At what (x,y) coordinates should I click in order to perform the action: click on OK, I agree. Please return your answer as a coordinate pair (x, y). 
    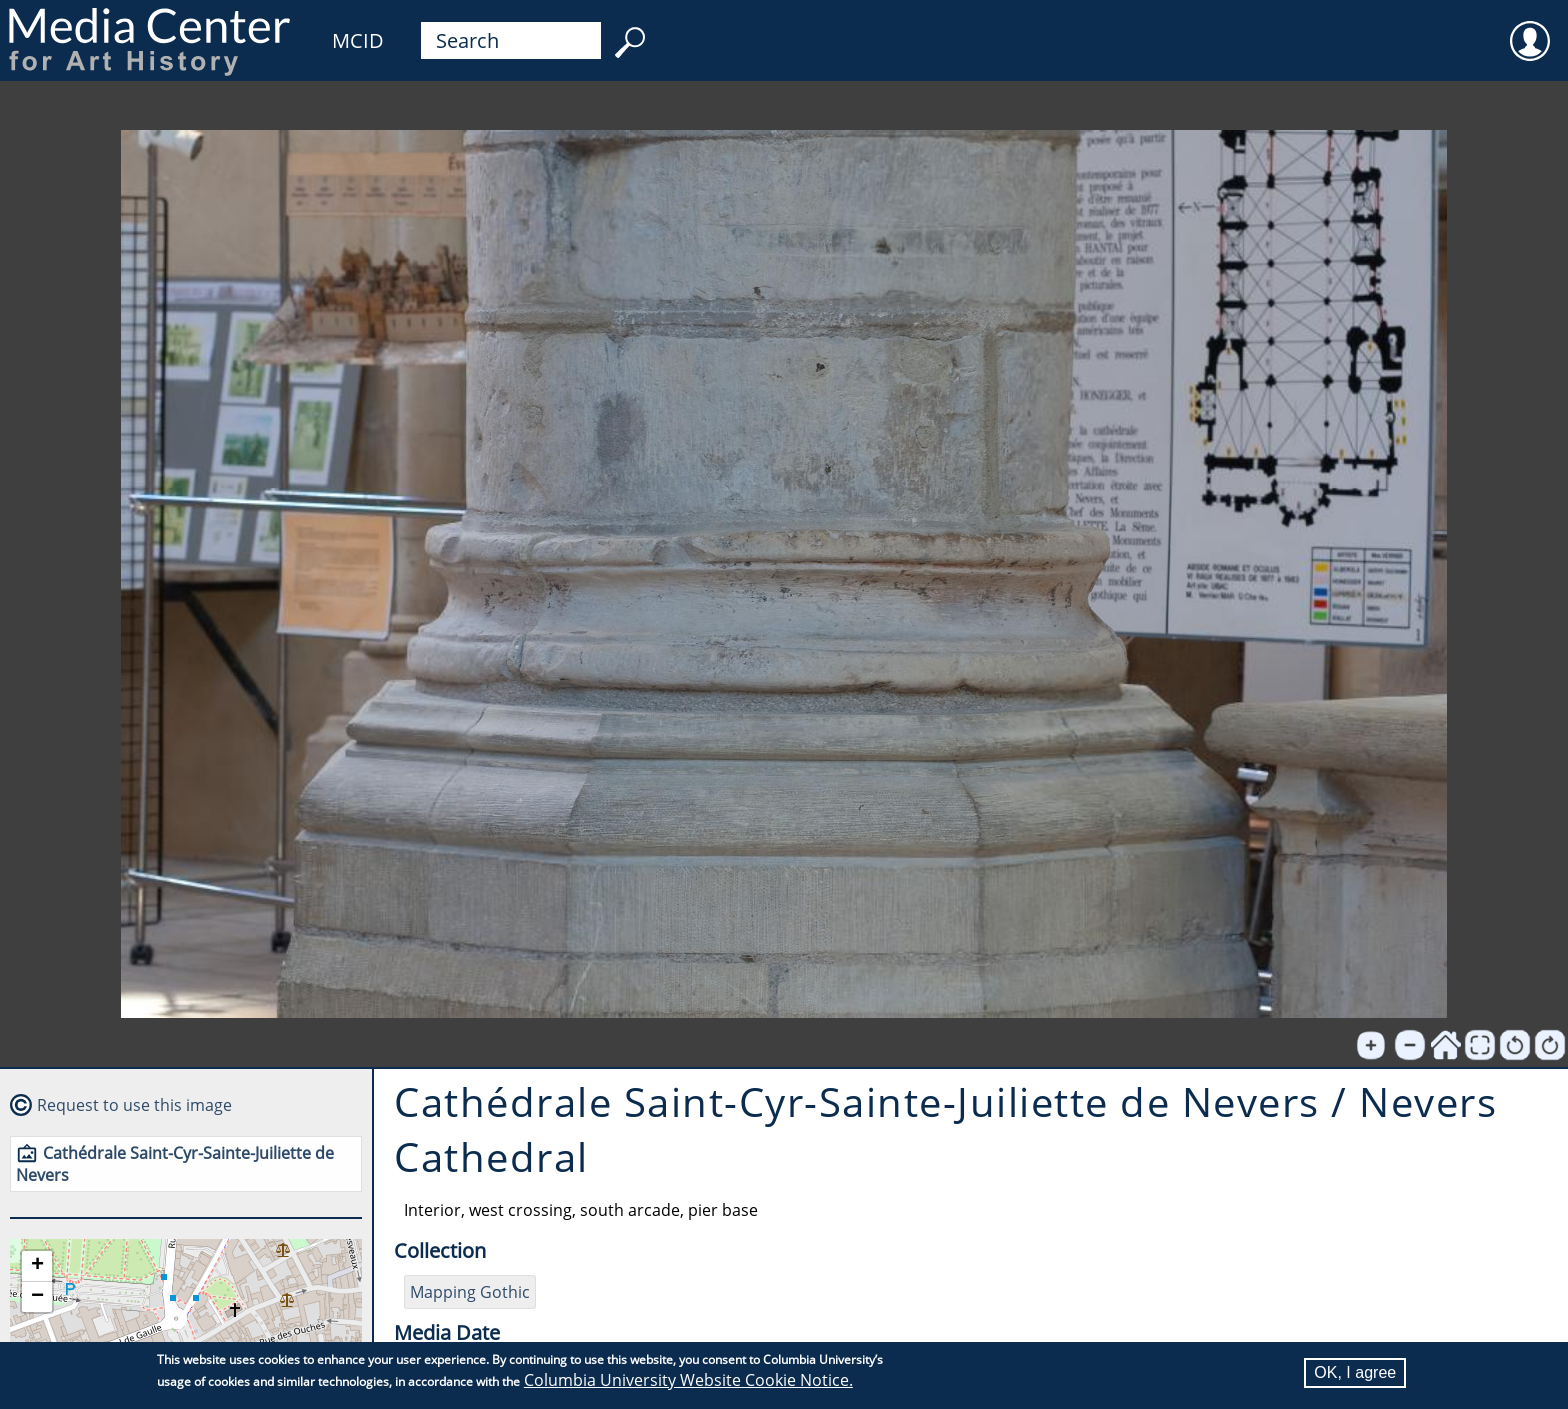
    Looking at the image, I should click on (1355, 1372).